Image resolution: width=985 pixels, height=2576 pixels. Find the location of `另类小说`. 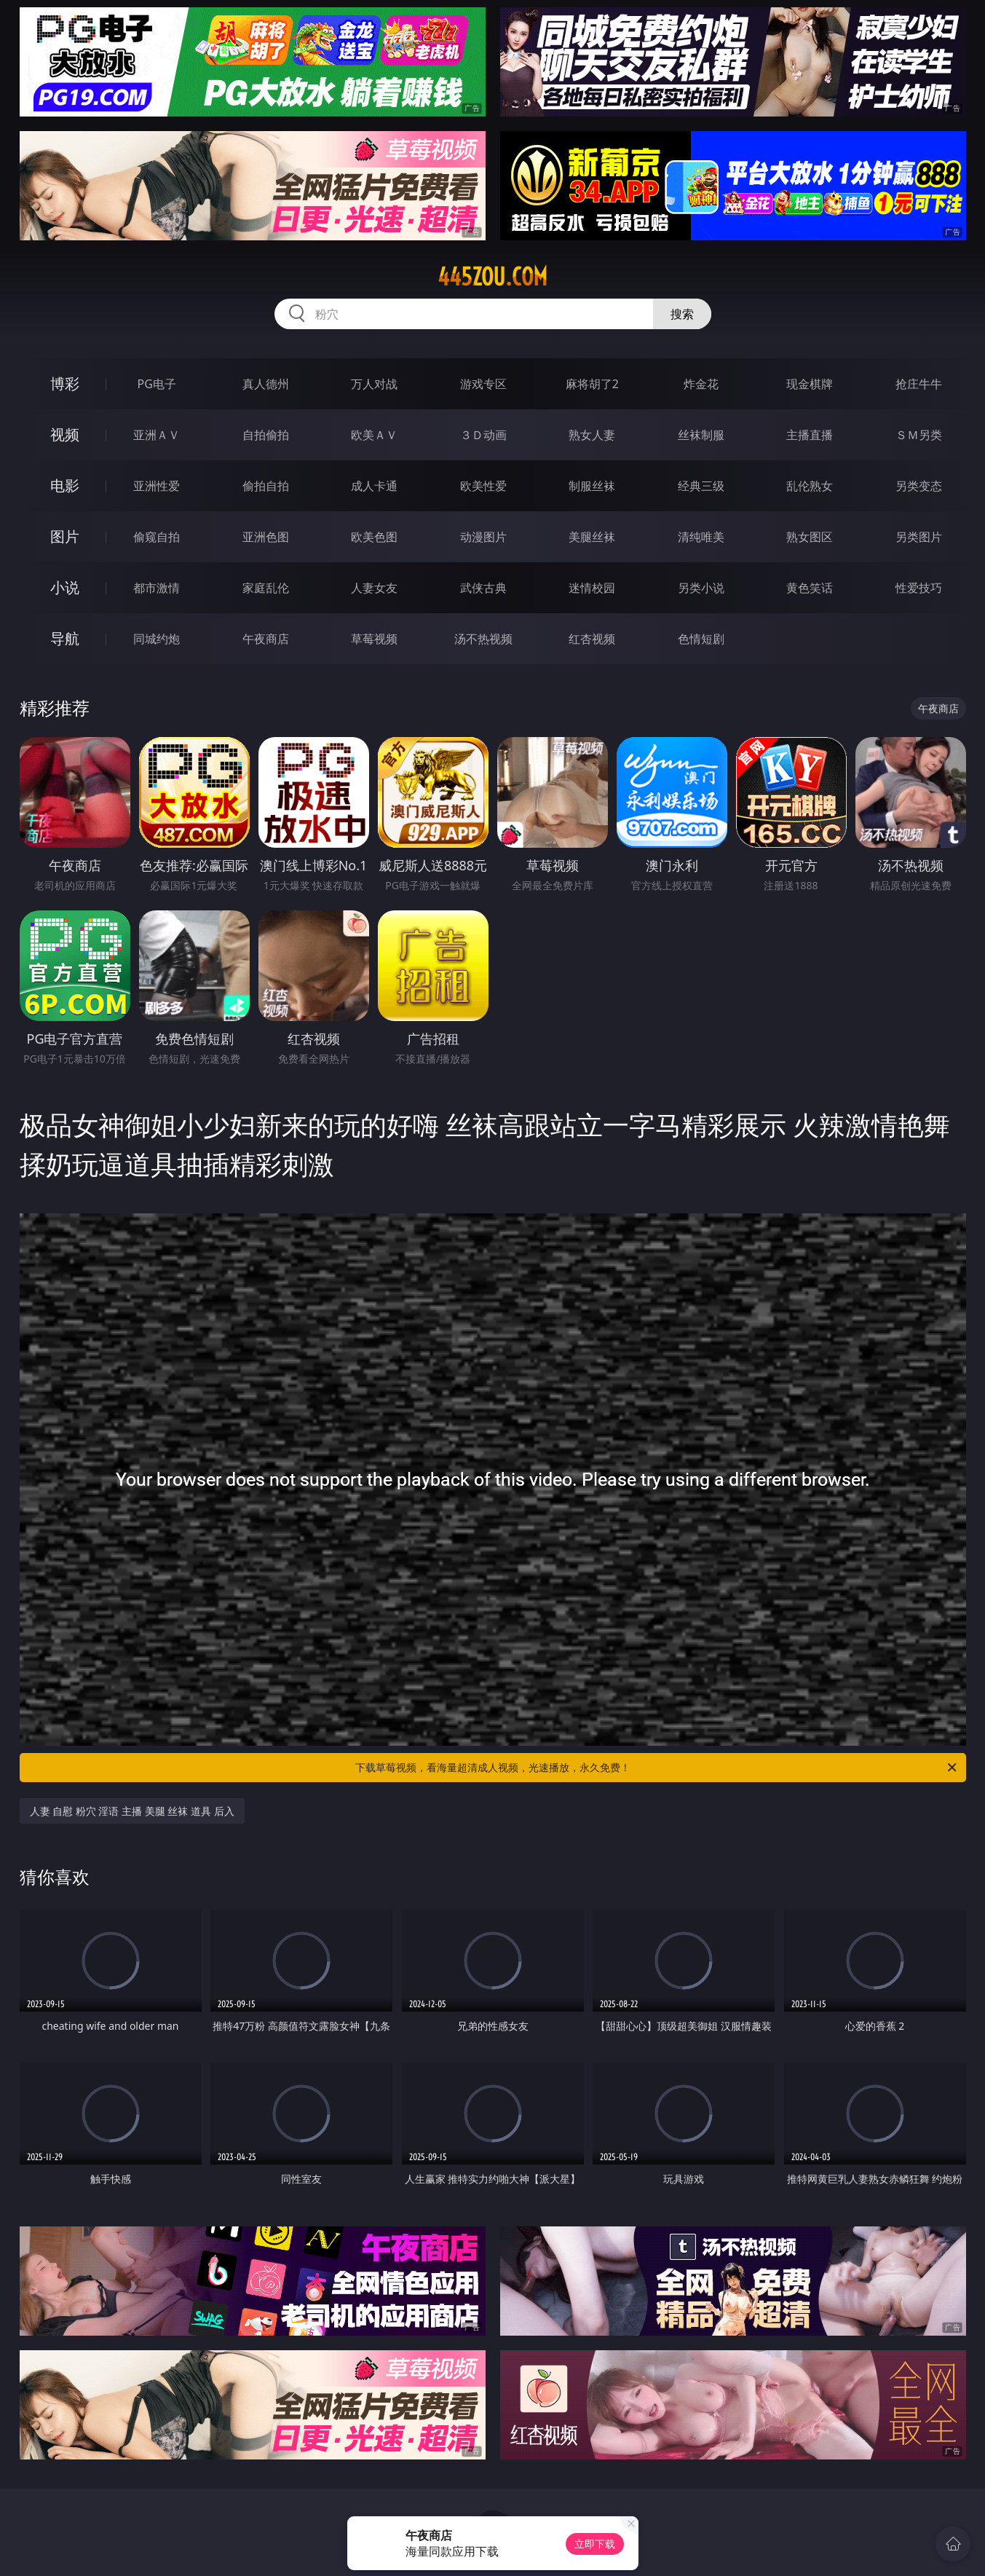

另类小说 is located at coordinates (701, 588).